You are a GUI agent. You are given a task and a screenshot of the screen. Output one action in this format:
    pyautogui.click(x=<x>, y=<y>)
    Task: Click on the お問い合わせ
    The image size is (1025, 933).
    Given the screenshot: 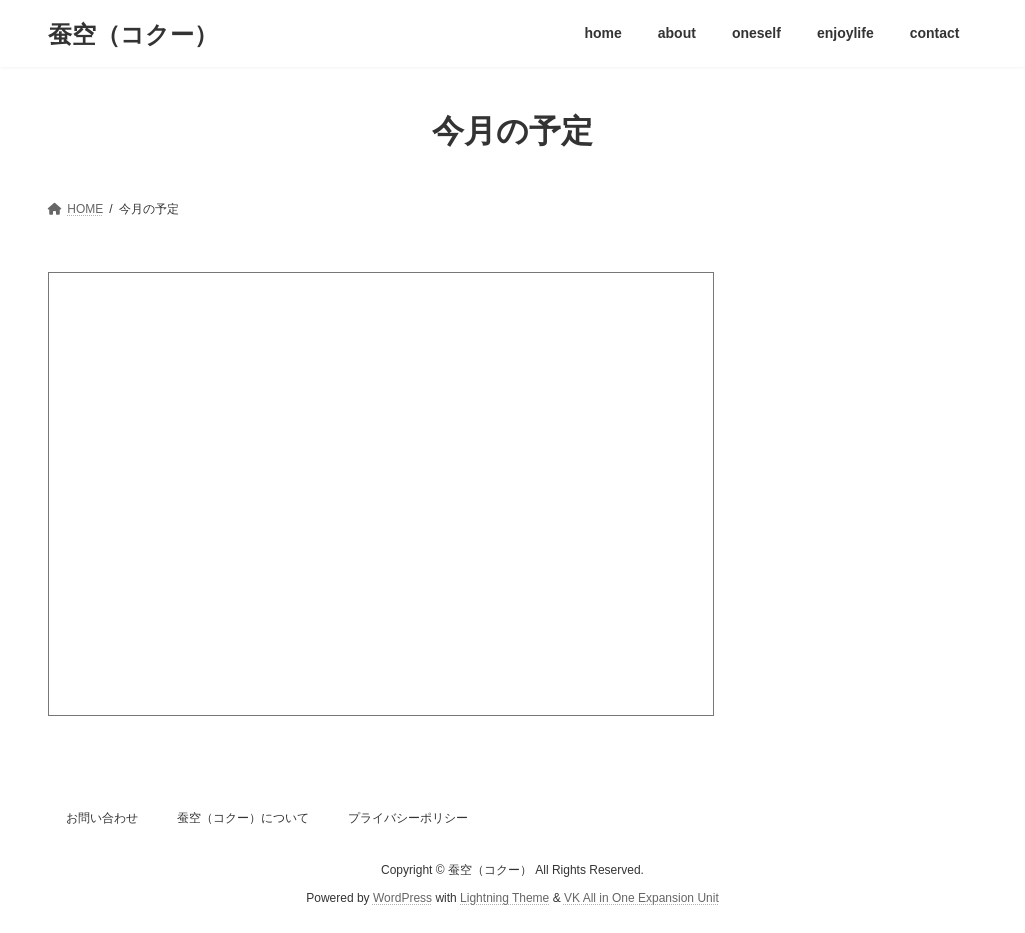 What is the action you would take?
    pyautogui.click(x=102, y=818)
    